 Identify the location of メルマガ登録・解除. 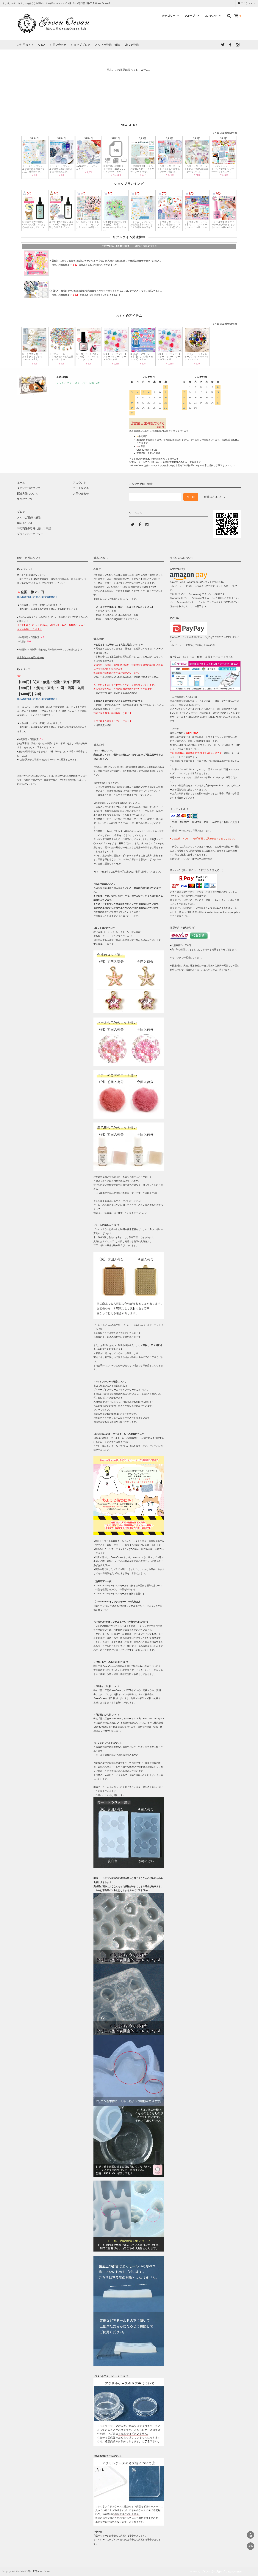
(107, 44).